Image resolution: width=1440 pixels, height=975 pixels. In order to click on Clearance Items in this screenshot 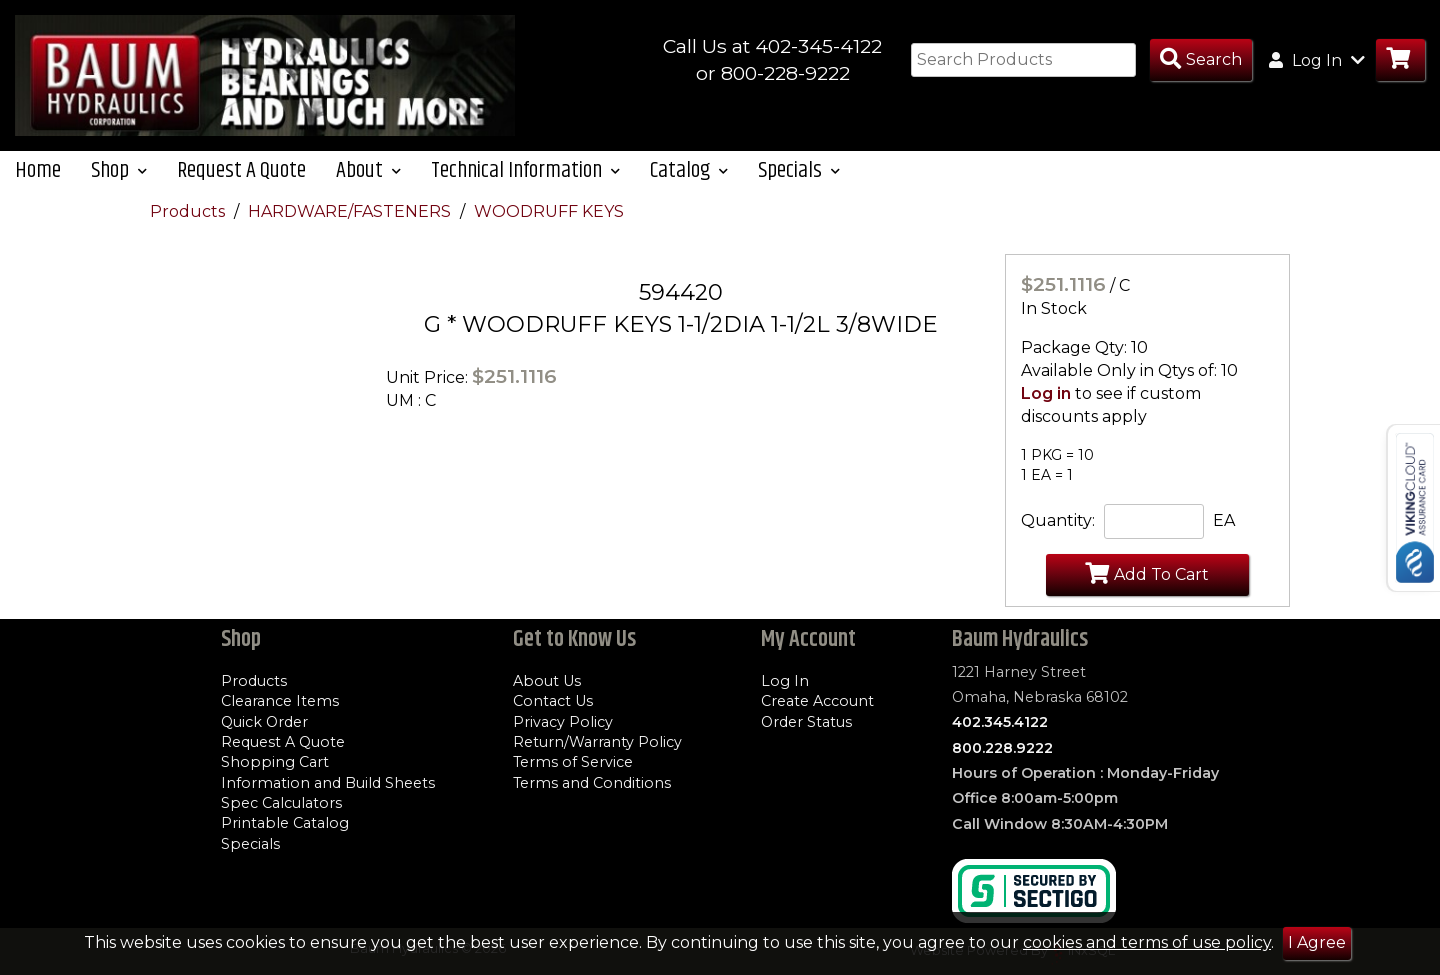, I will do `click(280, 701)`.